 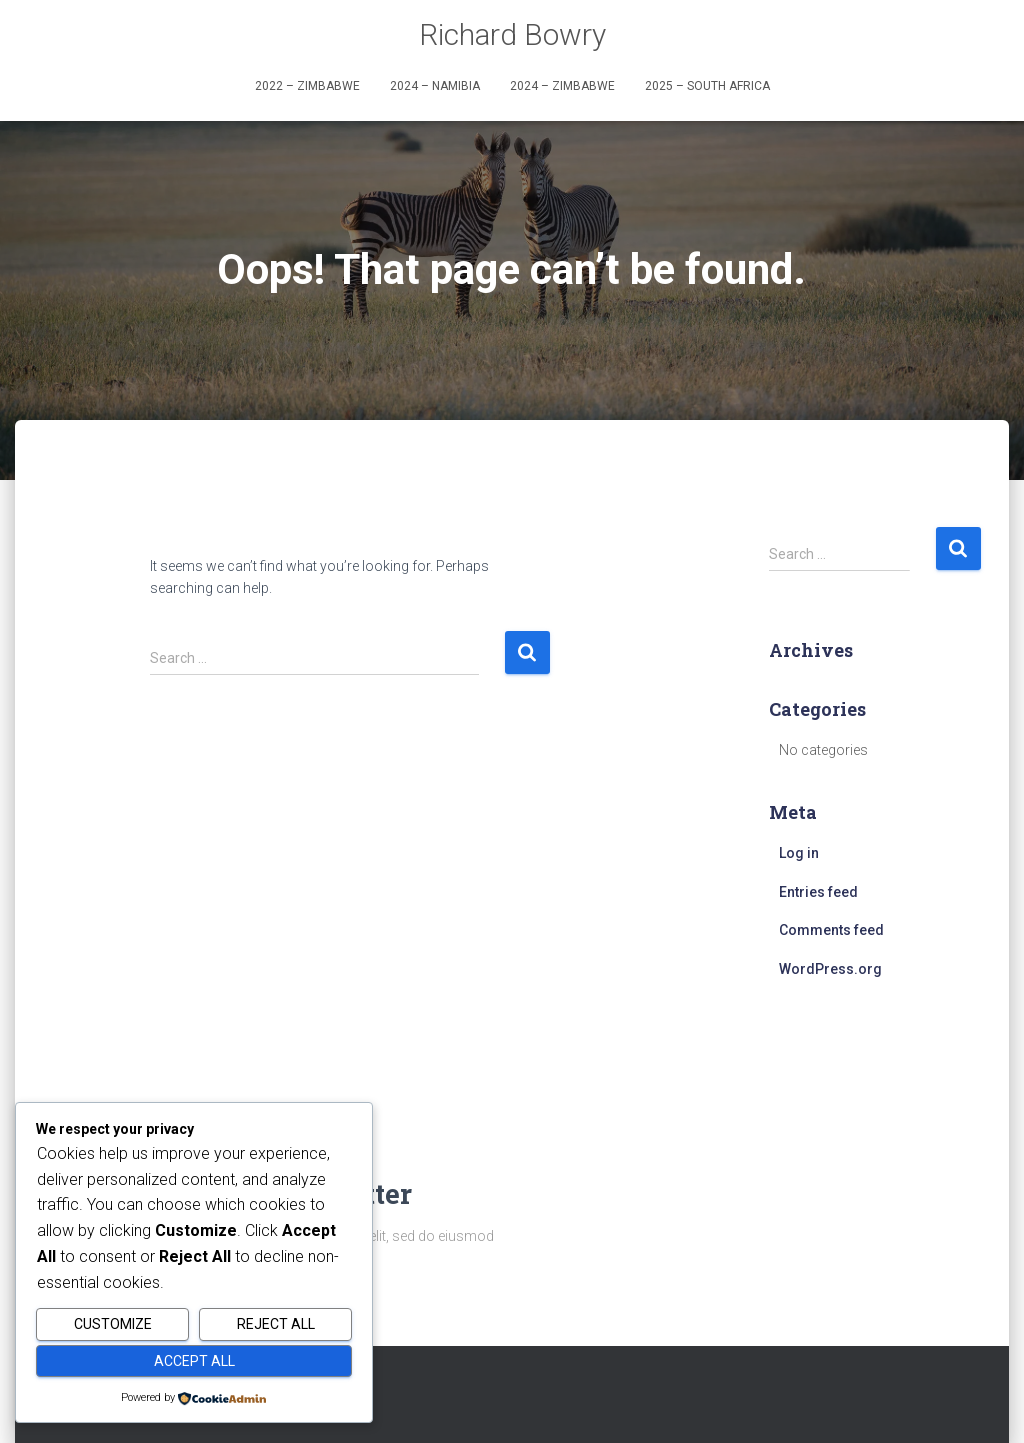 I want to click on Comments feed, so click(x=831, y=930).